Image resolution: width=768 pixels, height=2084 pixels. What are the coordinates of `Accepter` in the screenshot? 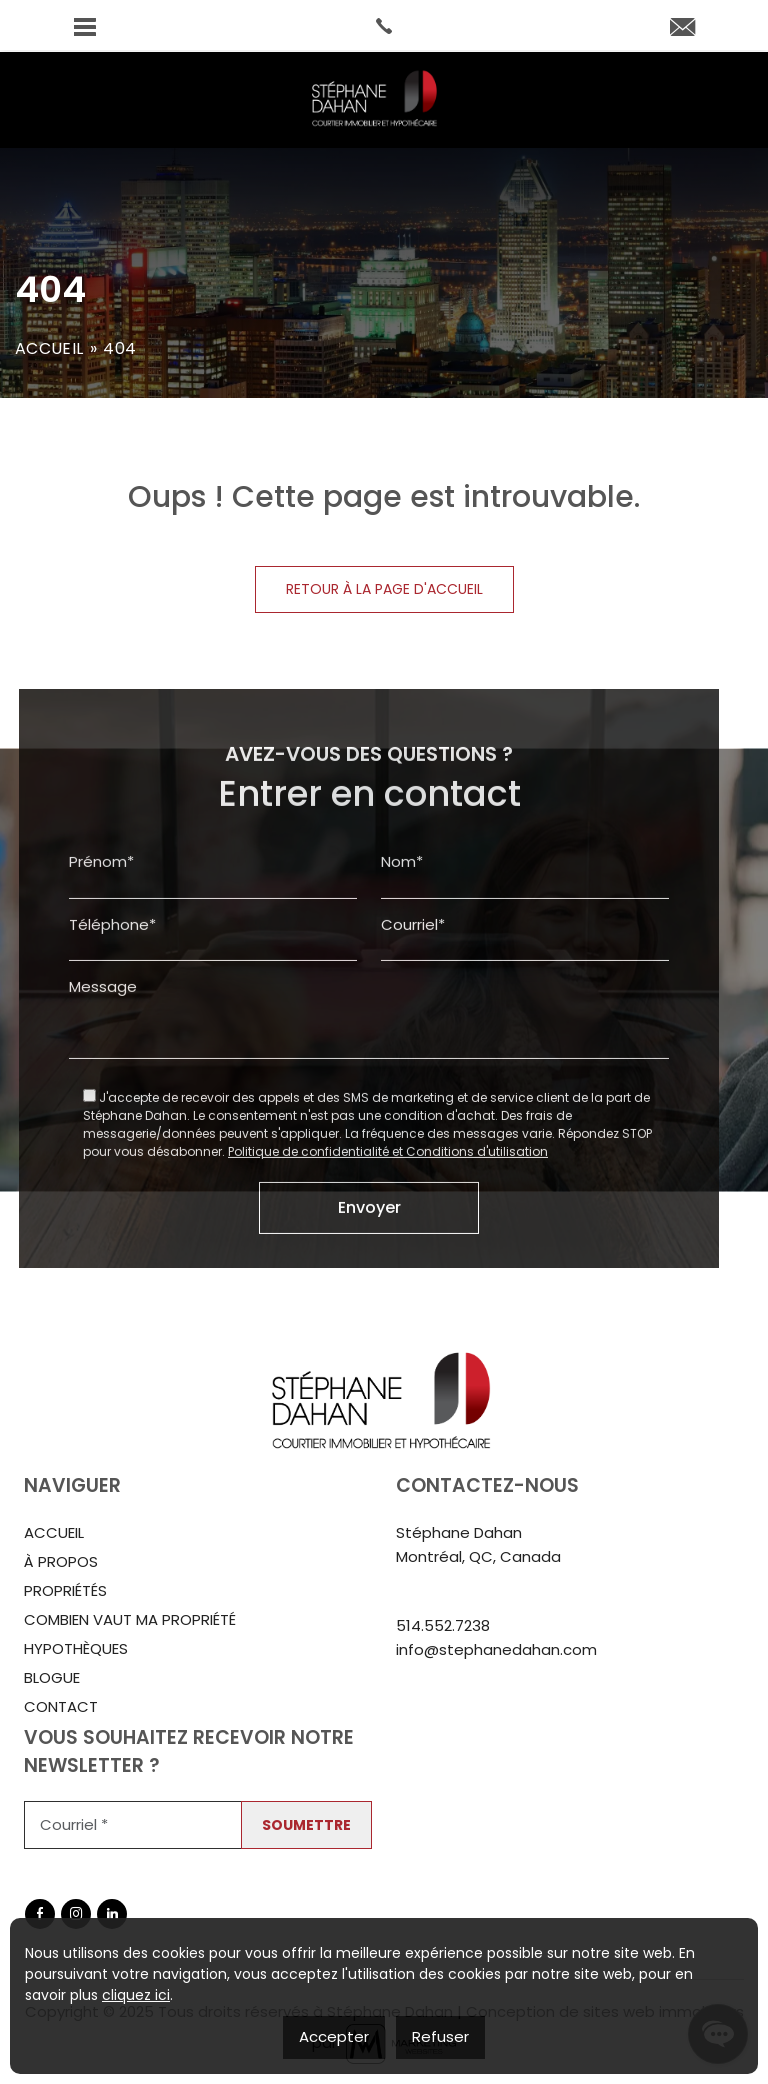 It's located at (334, 2036).